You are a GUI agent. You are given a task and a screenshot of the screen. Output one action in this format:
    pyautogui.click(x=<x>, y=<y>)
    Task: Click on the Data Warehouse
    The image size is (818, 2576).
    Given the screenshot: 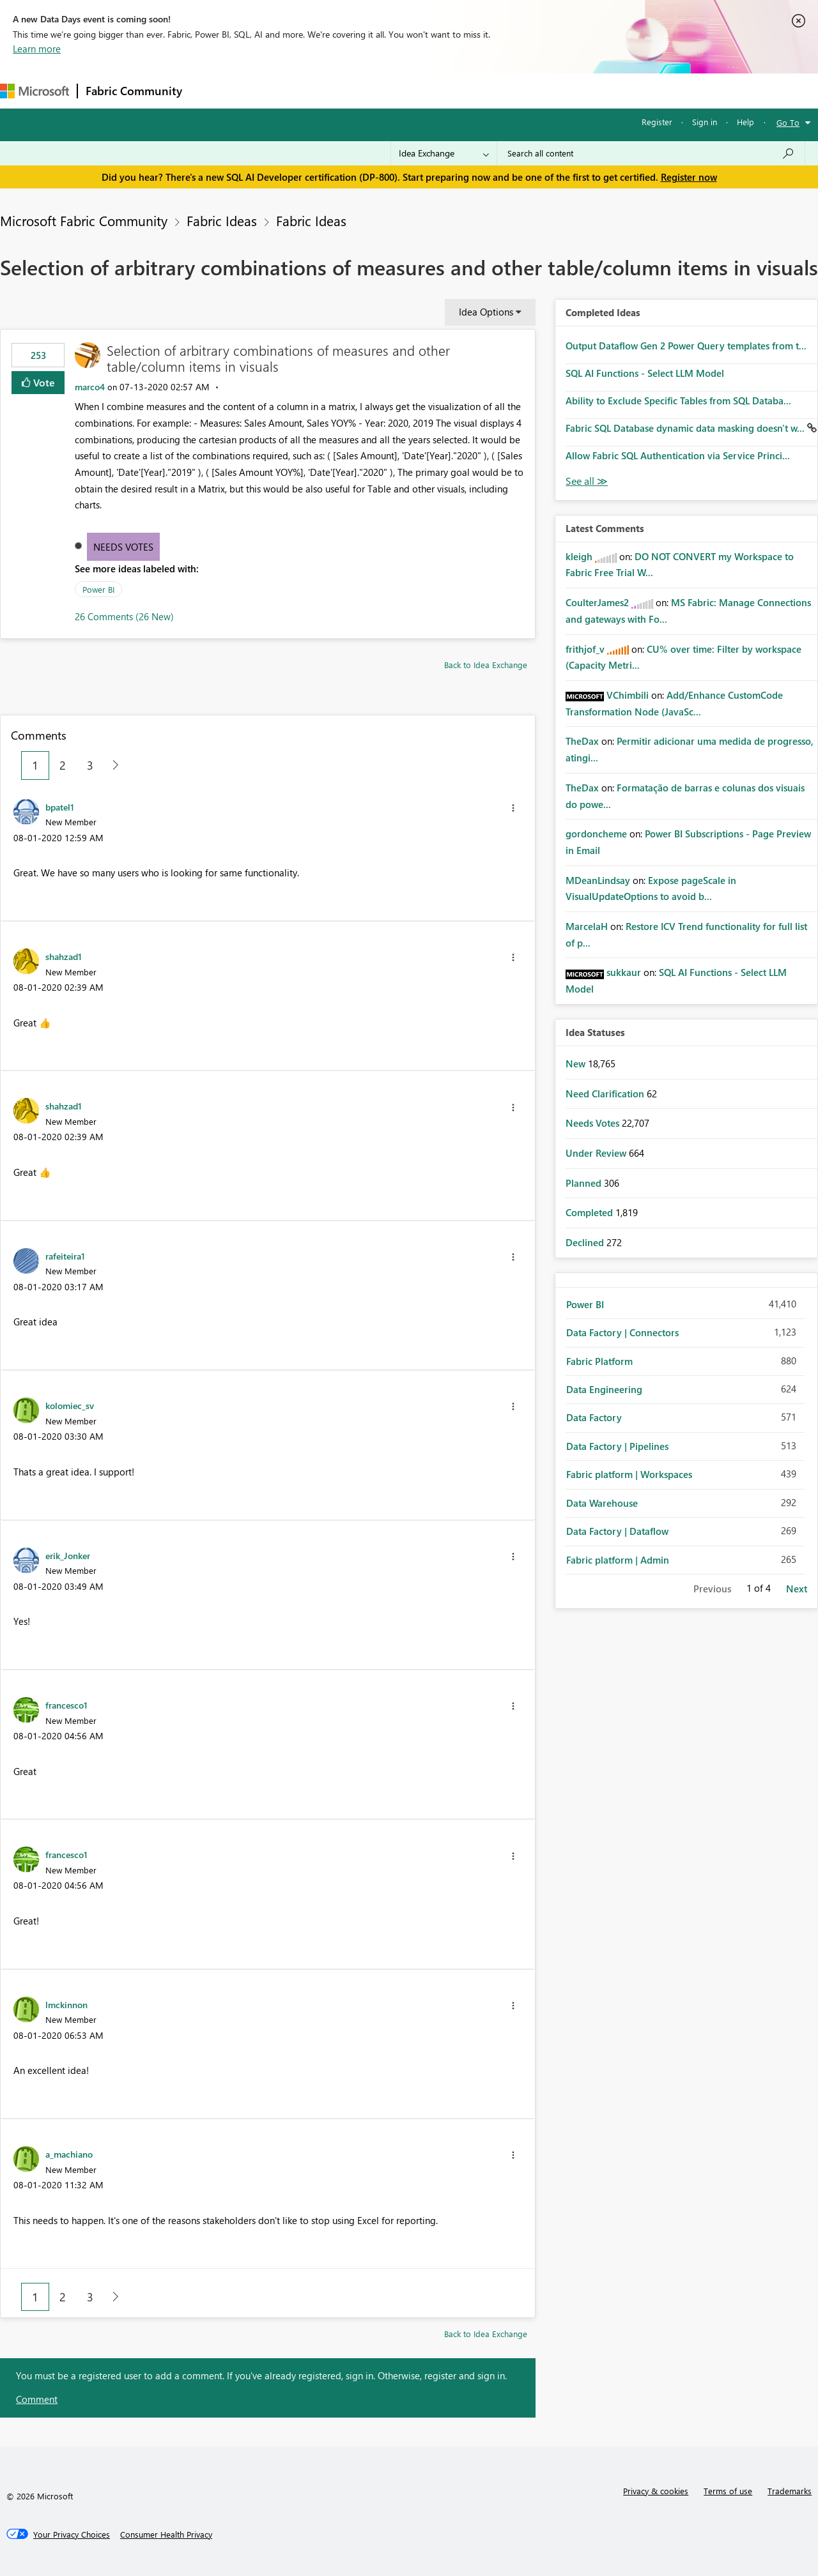 What is the action you would take?
    pyautogui.click(x=602, y=1503)
    